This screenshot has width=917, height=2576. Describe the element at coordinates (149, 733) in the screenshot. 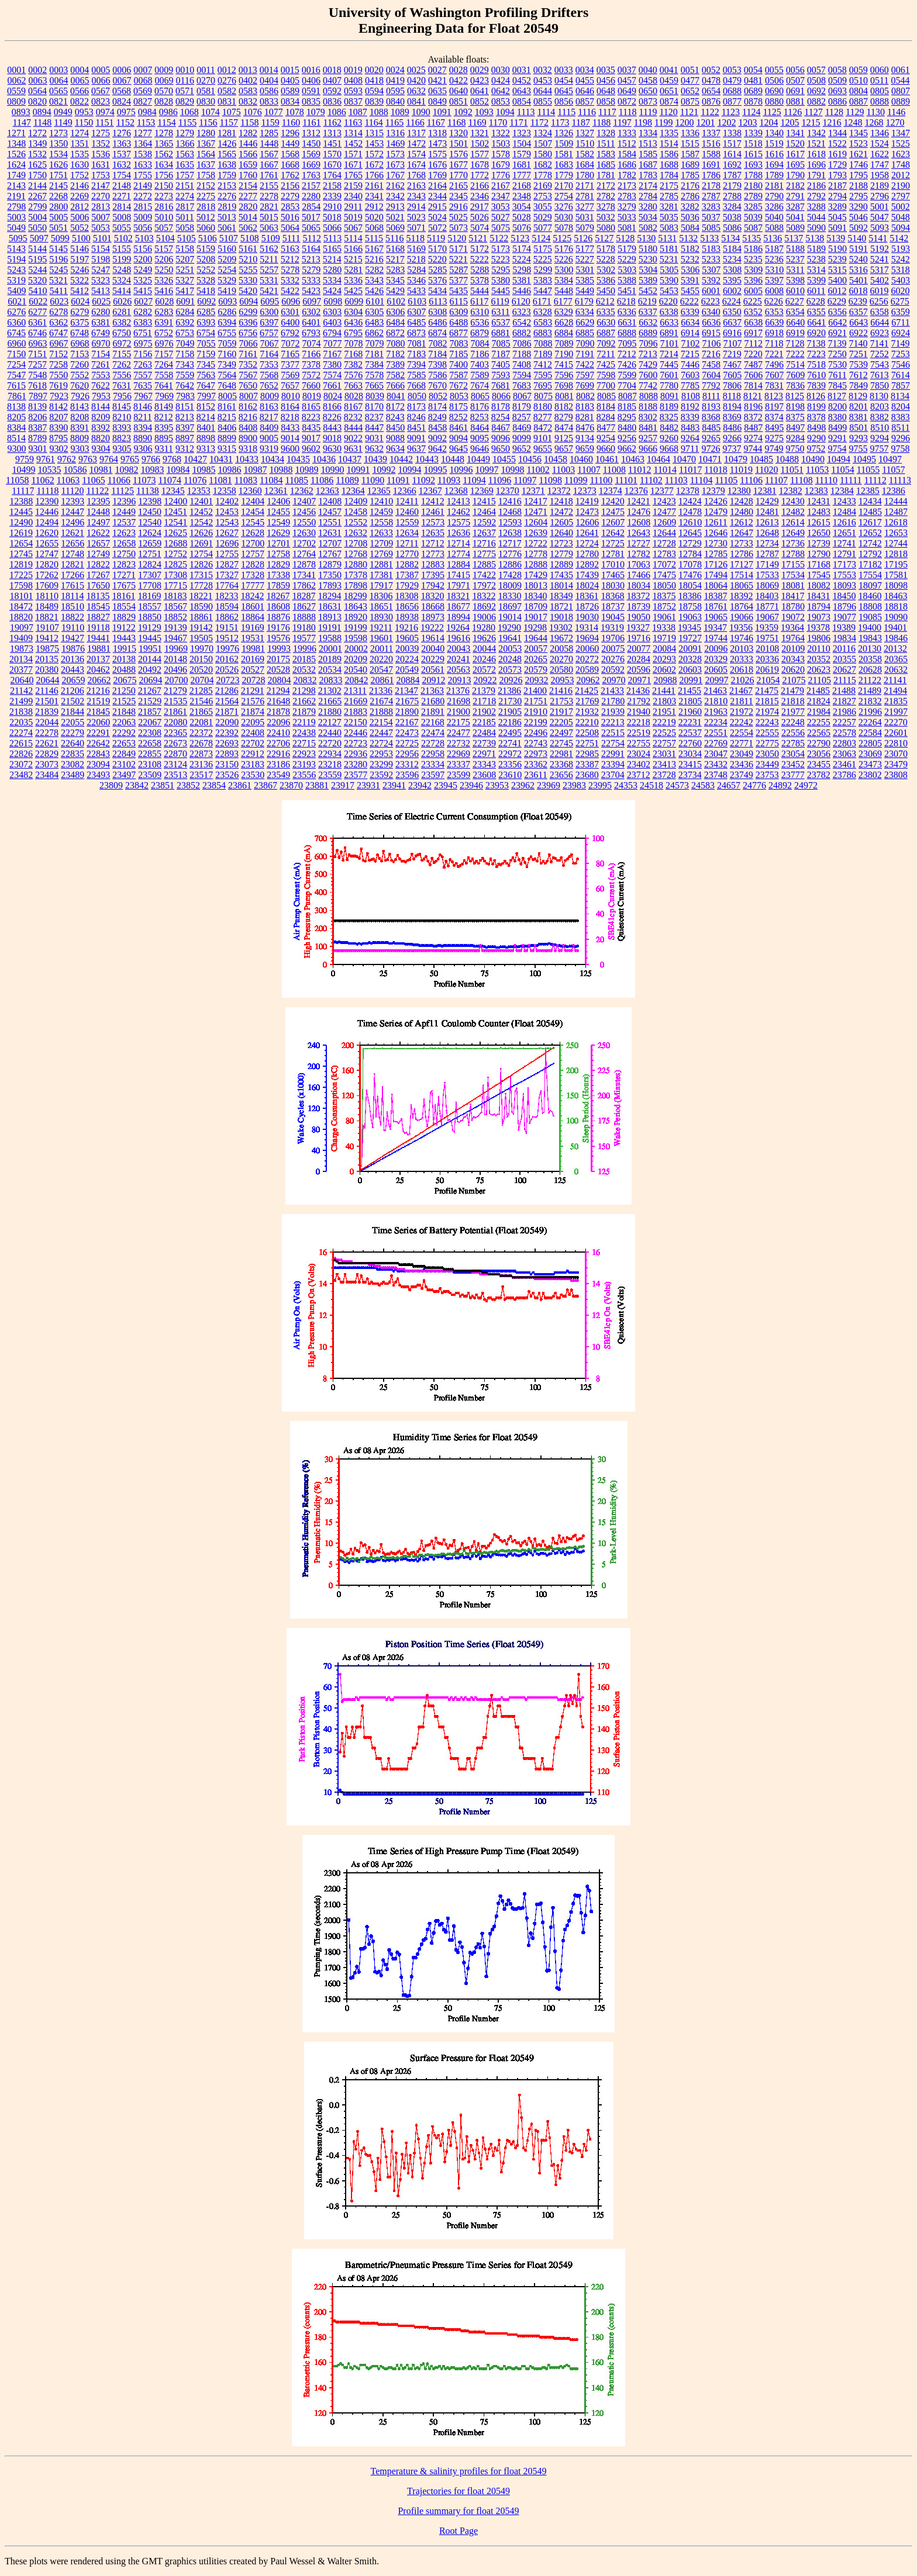

I see `22308` at that location.